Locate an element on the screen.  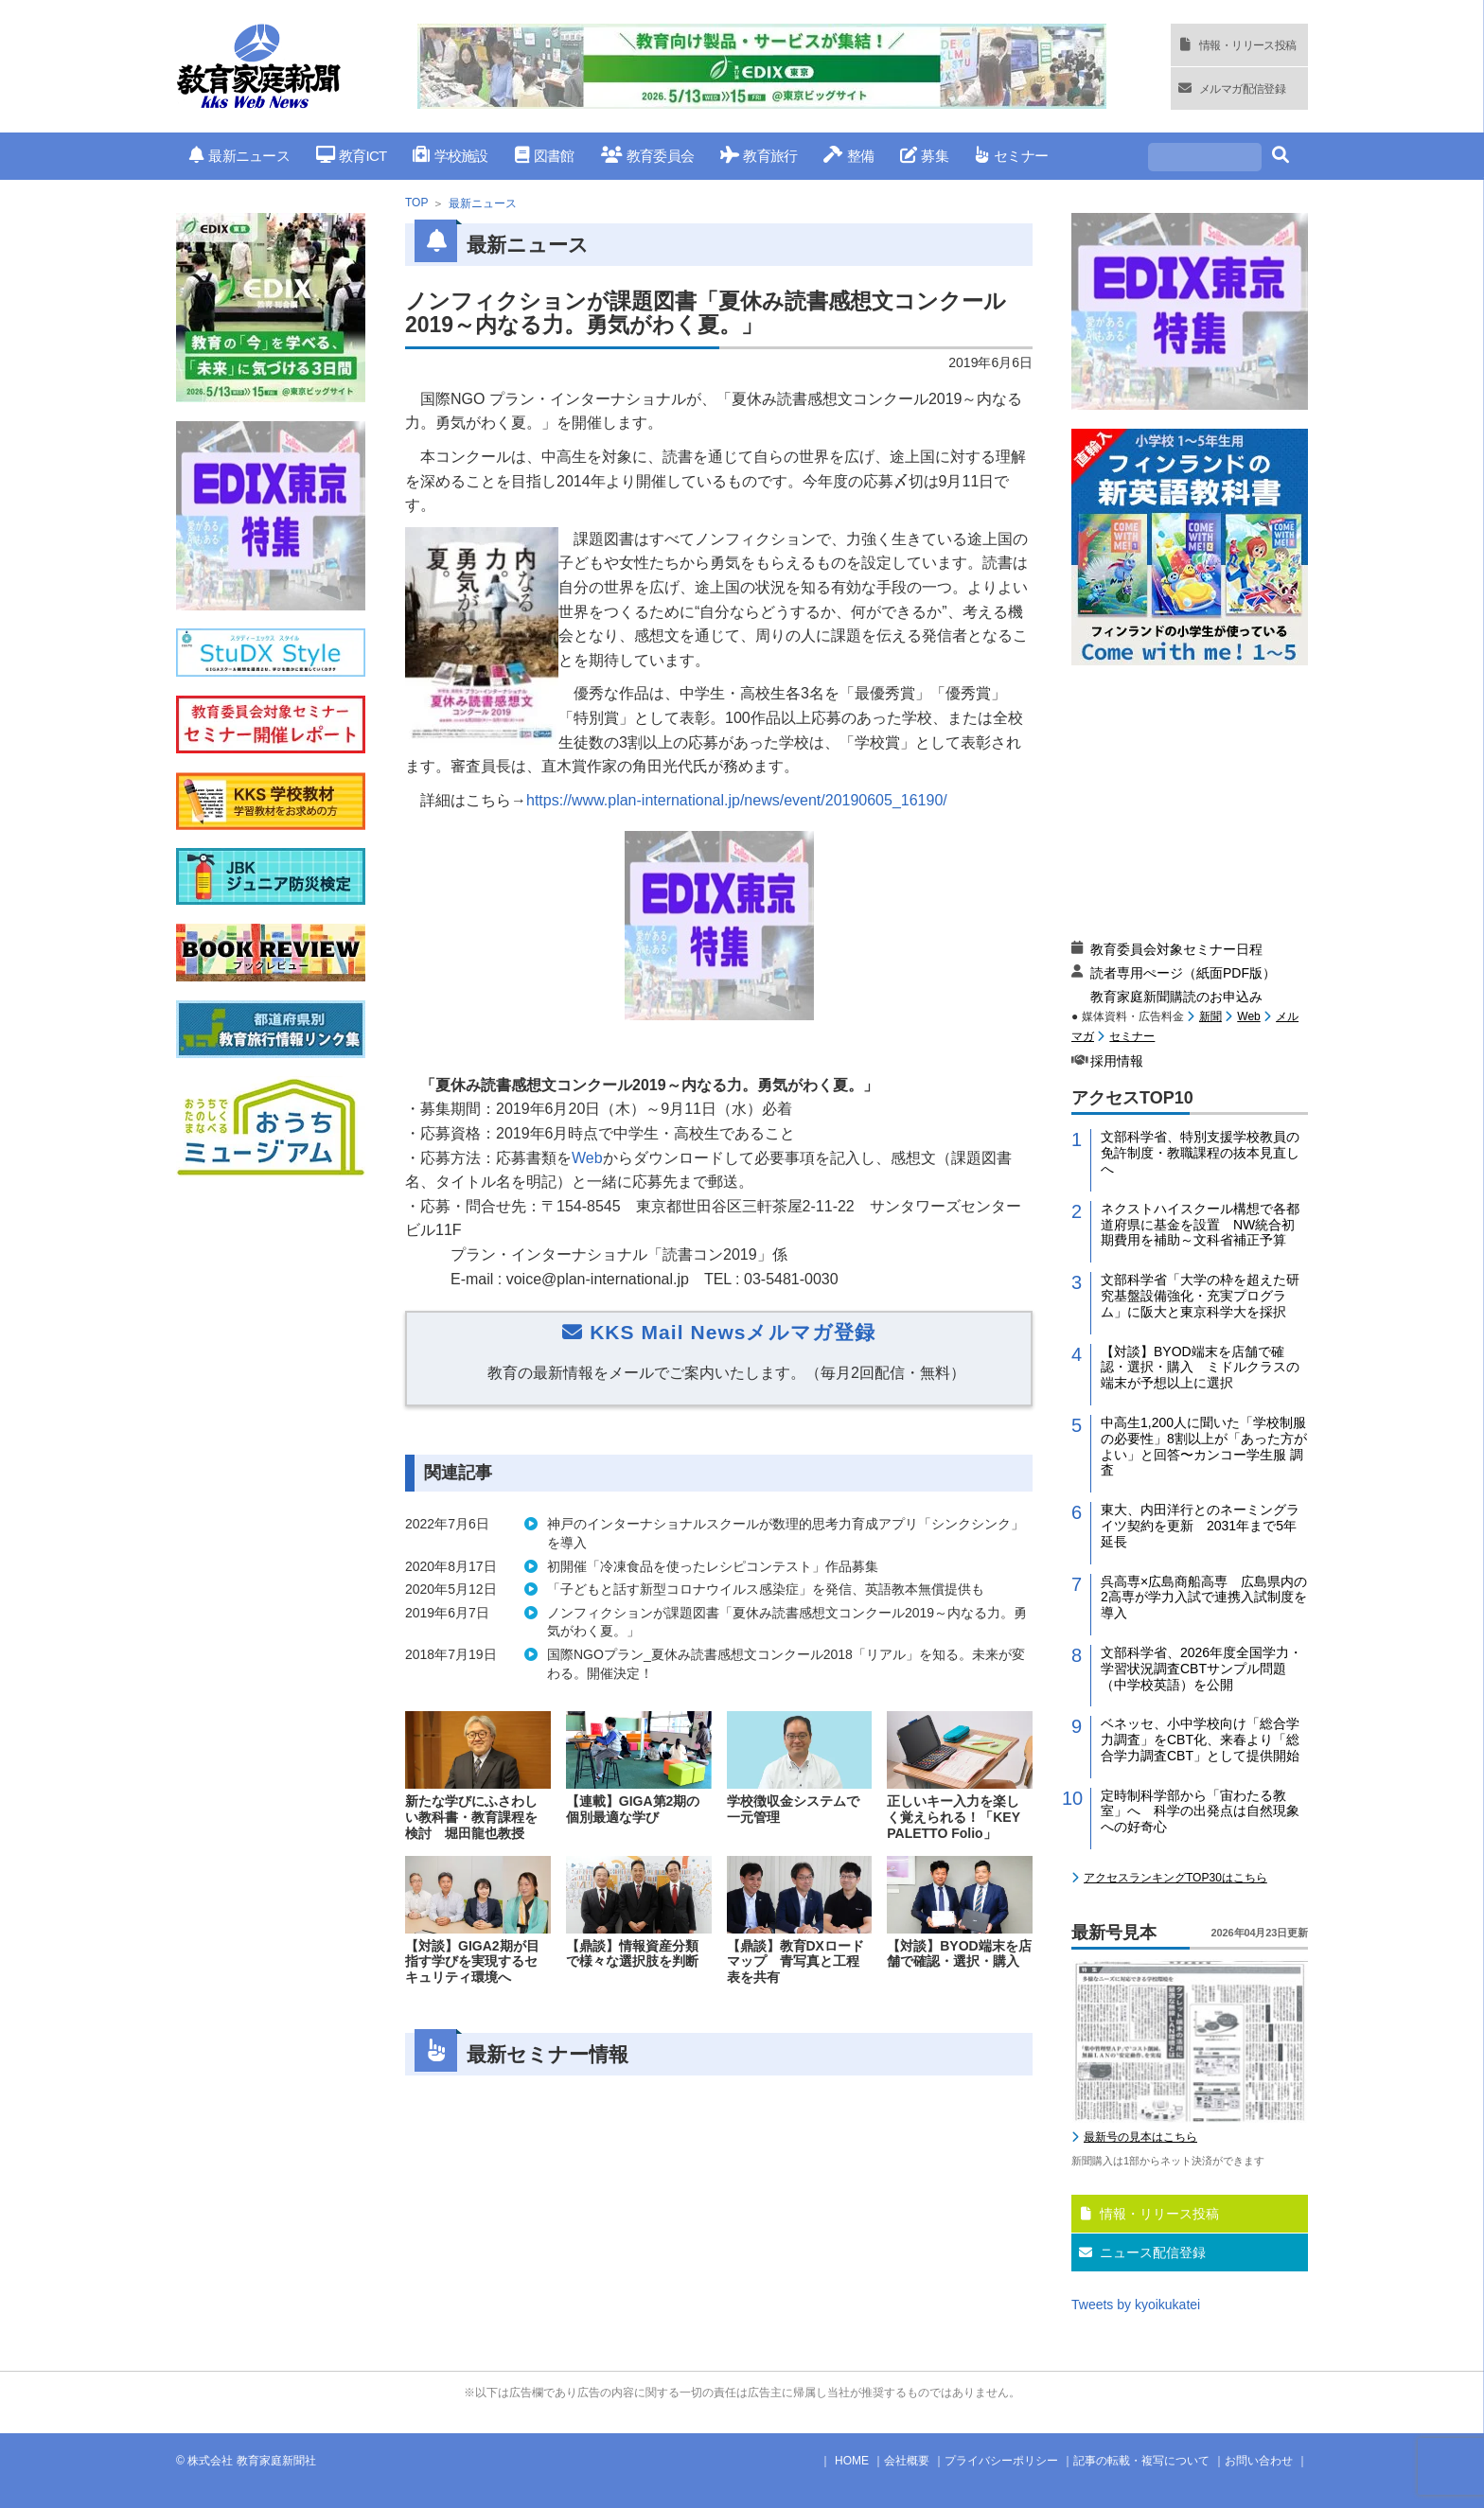
最新ニュース is located at coordinates (239, 156).